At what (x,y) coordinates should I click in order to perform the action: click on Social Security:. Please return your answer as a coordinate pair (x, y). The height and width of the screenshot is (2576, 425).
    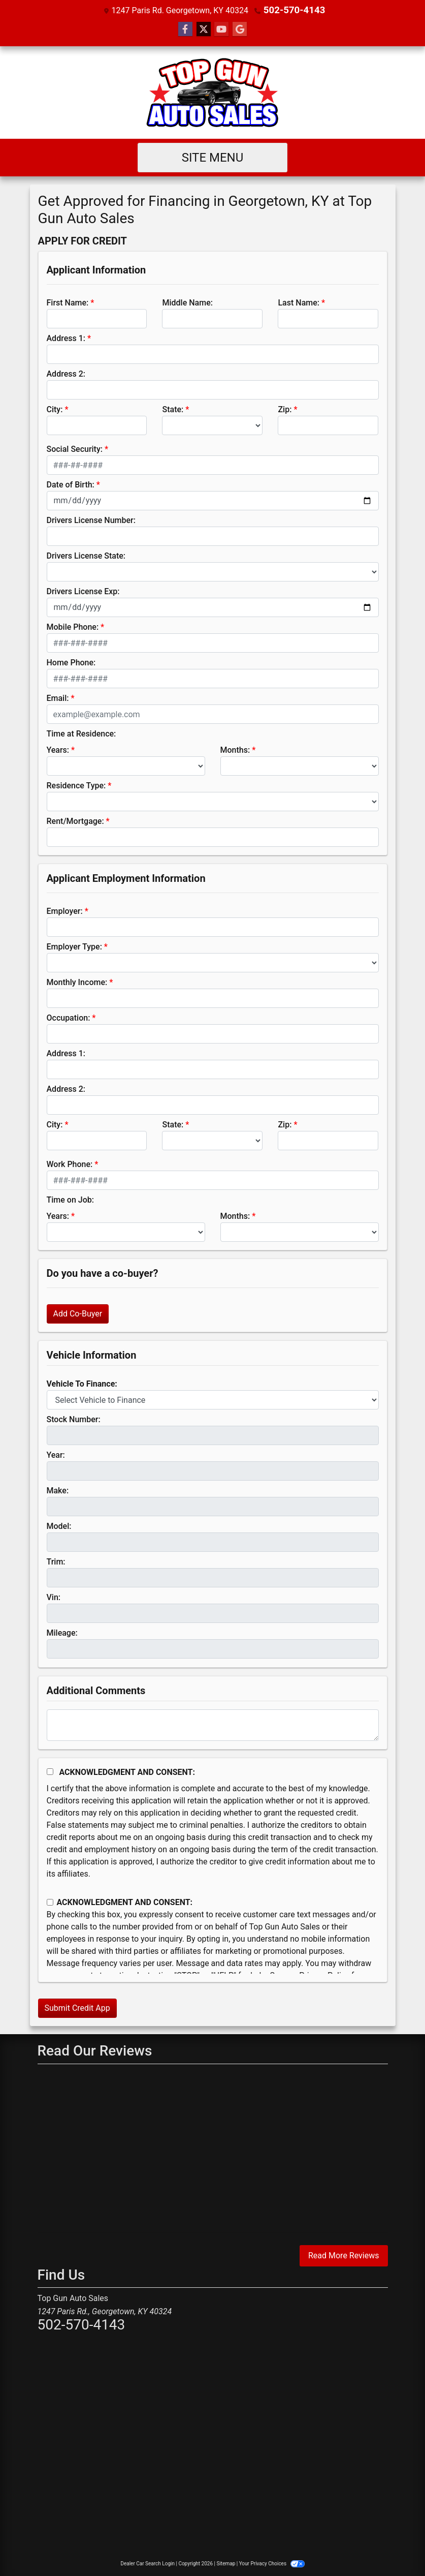
    Looking at the image, I should click on (75, 448).